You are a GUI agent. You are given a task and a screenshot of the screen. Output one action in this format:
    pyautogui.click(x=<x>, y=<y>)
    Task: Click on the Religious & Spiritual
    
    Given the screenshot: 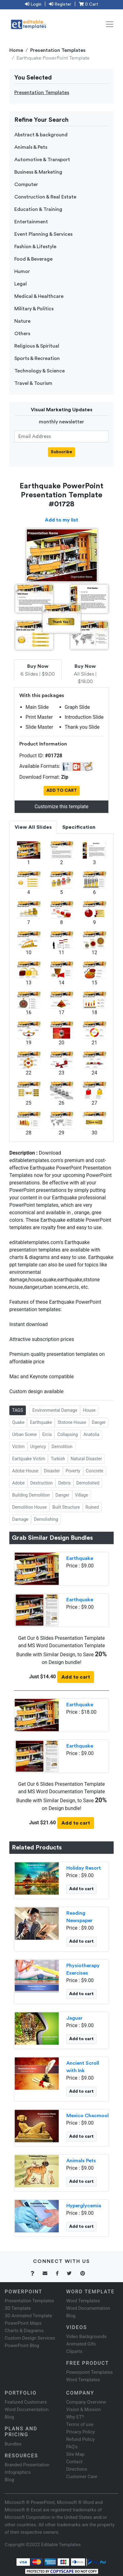 What is the action you would take?
    pyautogui.click(x=36, y=346)
    